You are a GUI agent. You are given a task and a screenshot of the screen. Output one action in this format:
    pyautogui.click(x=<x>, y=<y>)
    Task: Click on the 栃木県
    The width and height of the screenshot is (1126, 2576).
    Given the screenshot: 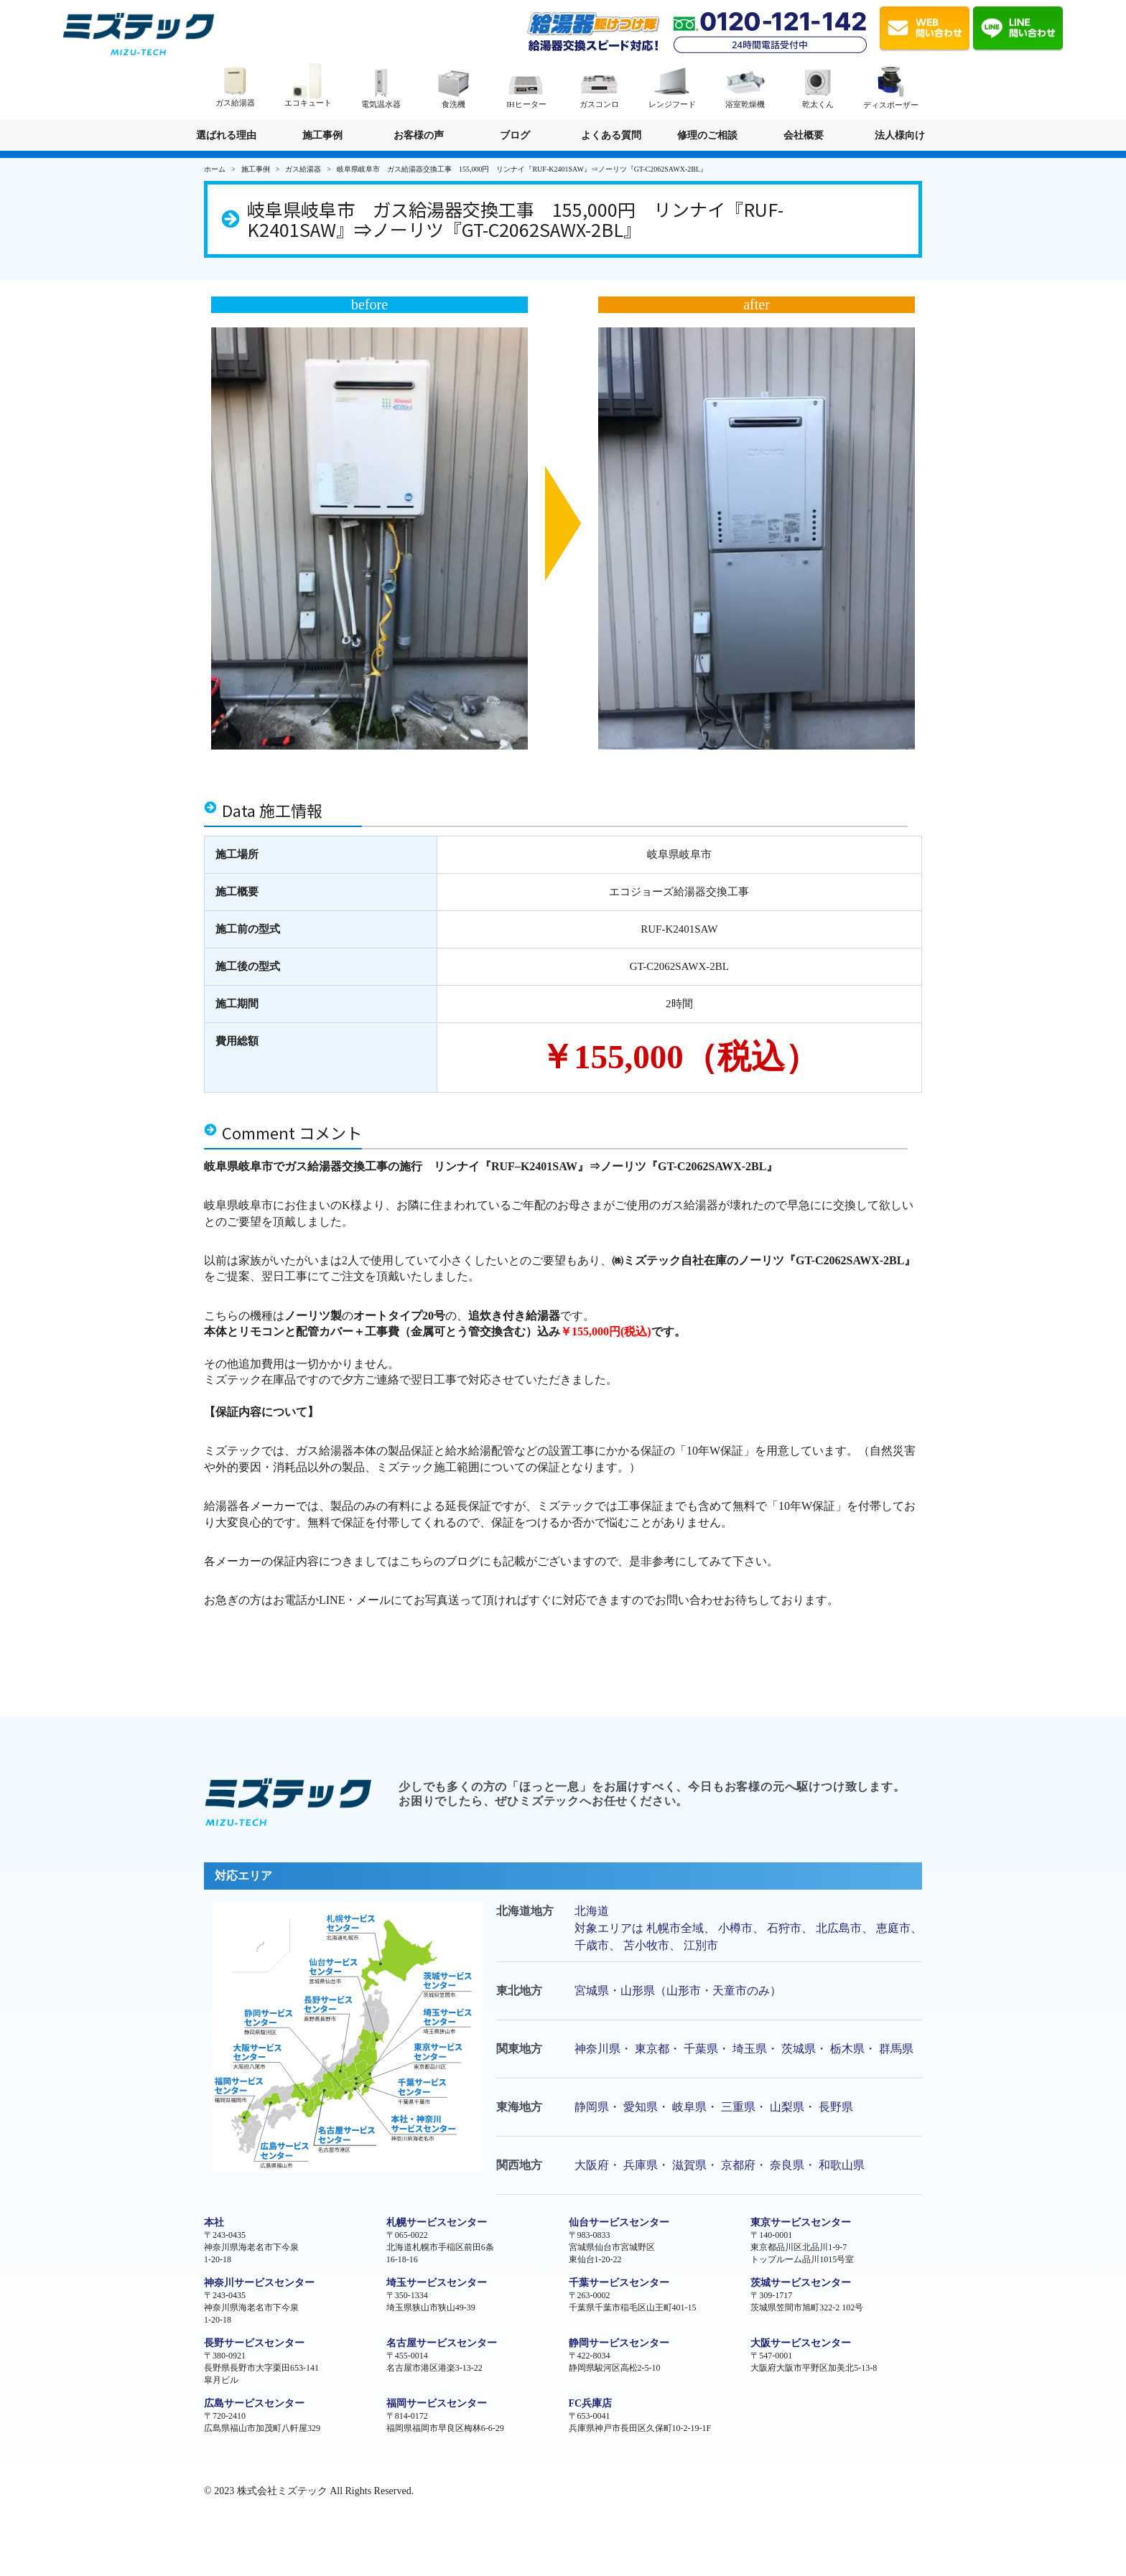 What is the action you would take?
    pyautogui.click(x=847, y=2049)
    